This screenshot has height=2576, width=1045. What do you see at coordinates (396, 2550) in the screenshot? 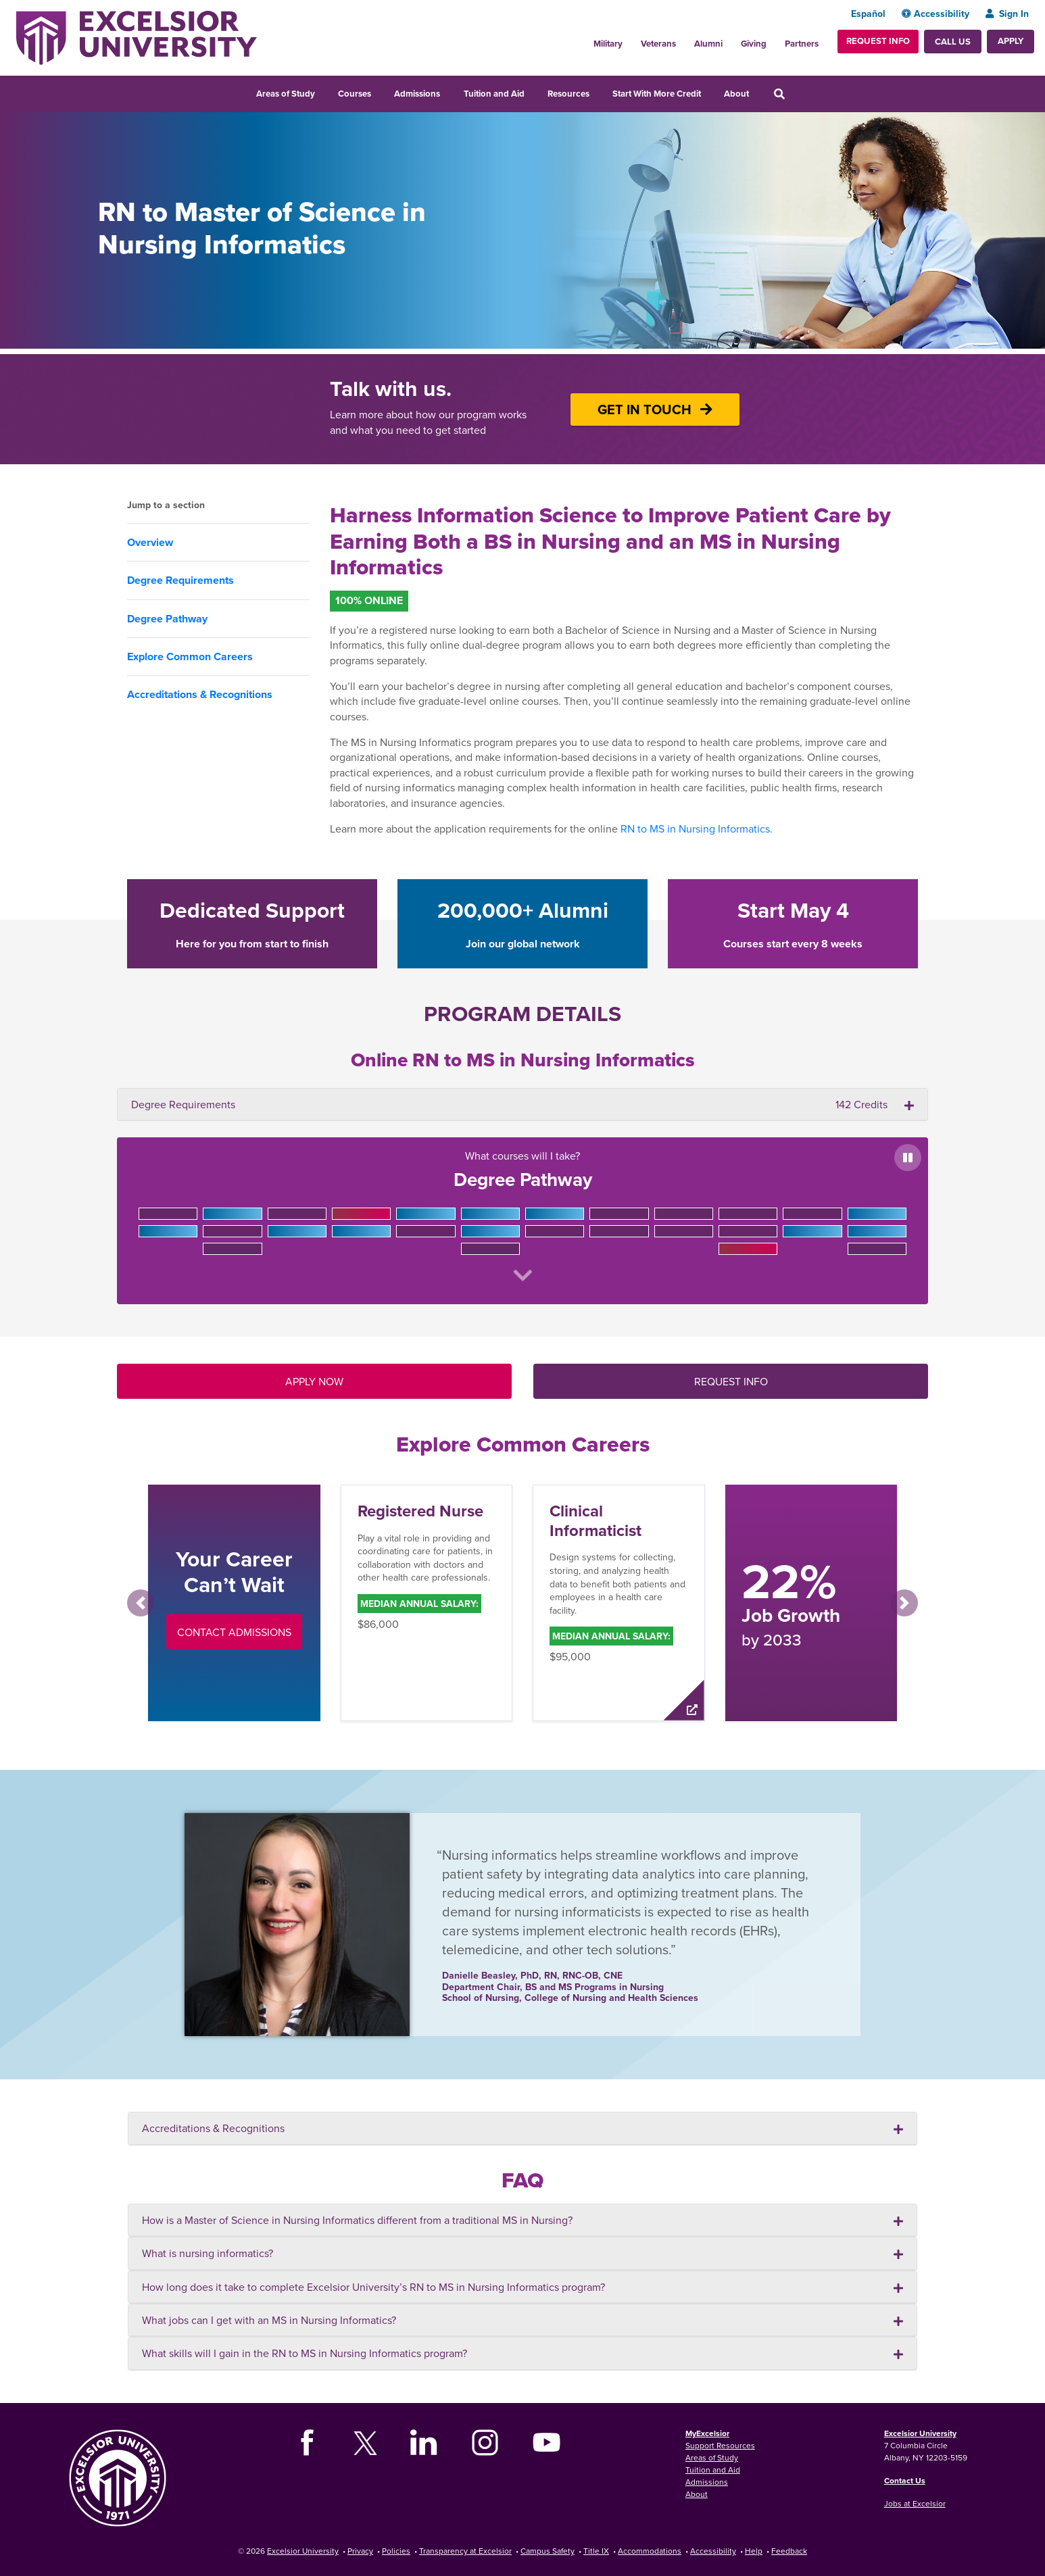
I see `Policies` at bounding box center [396, 2550].